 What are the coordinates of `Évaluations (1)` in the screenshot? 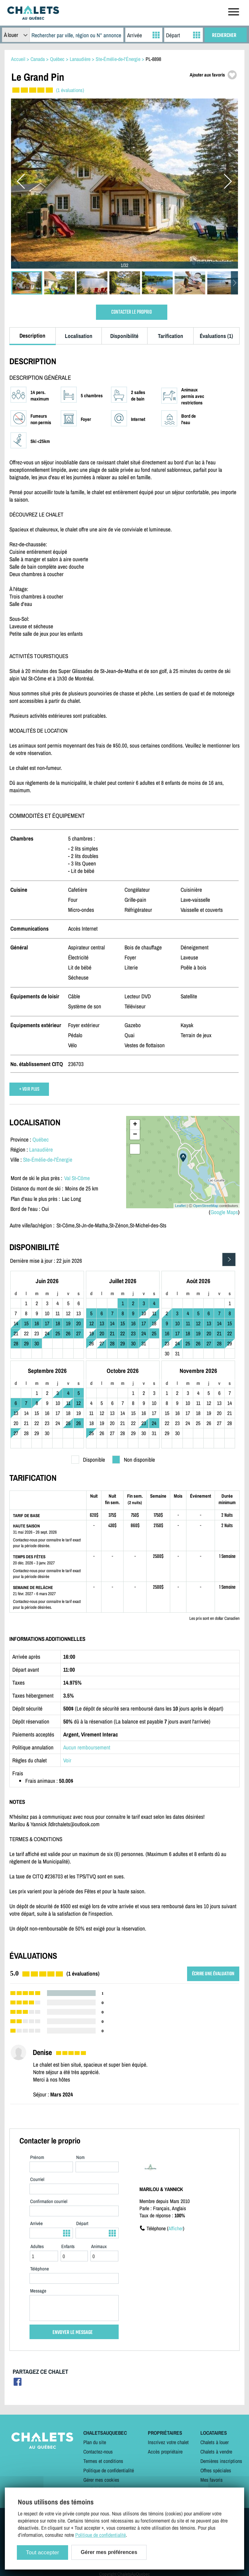 It's located at (216, 336).